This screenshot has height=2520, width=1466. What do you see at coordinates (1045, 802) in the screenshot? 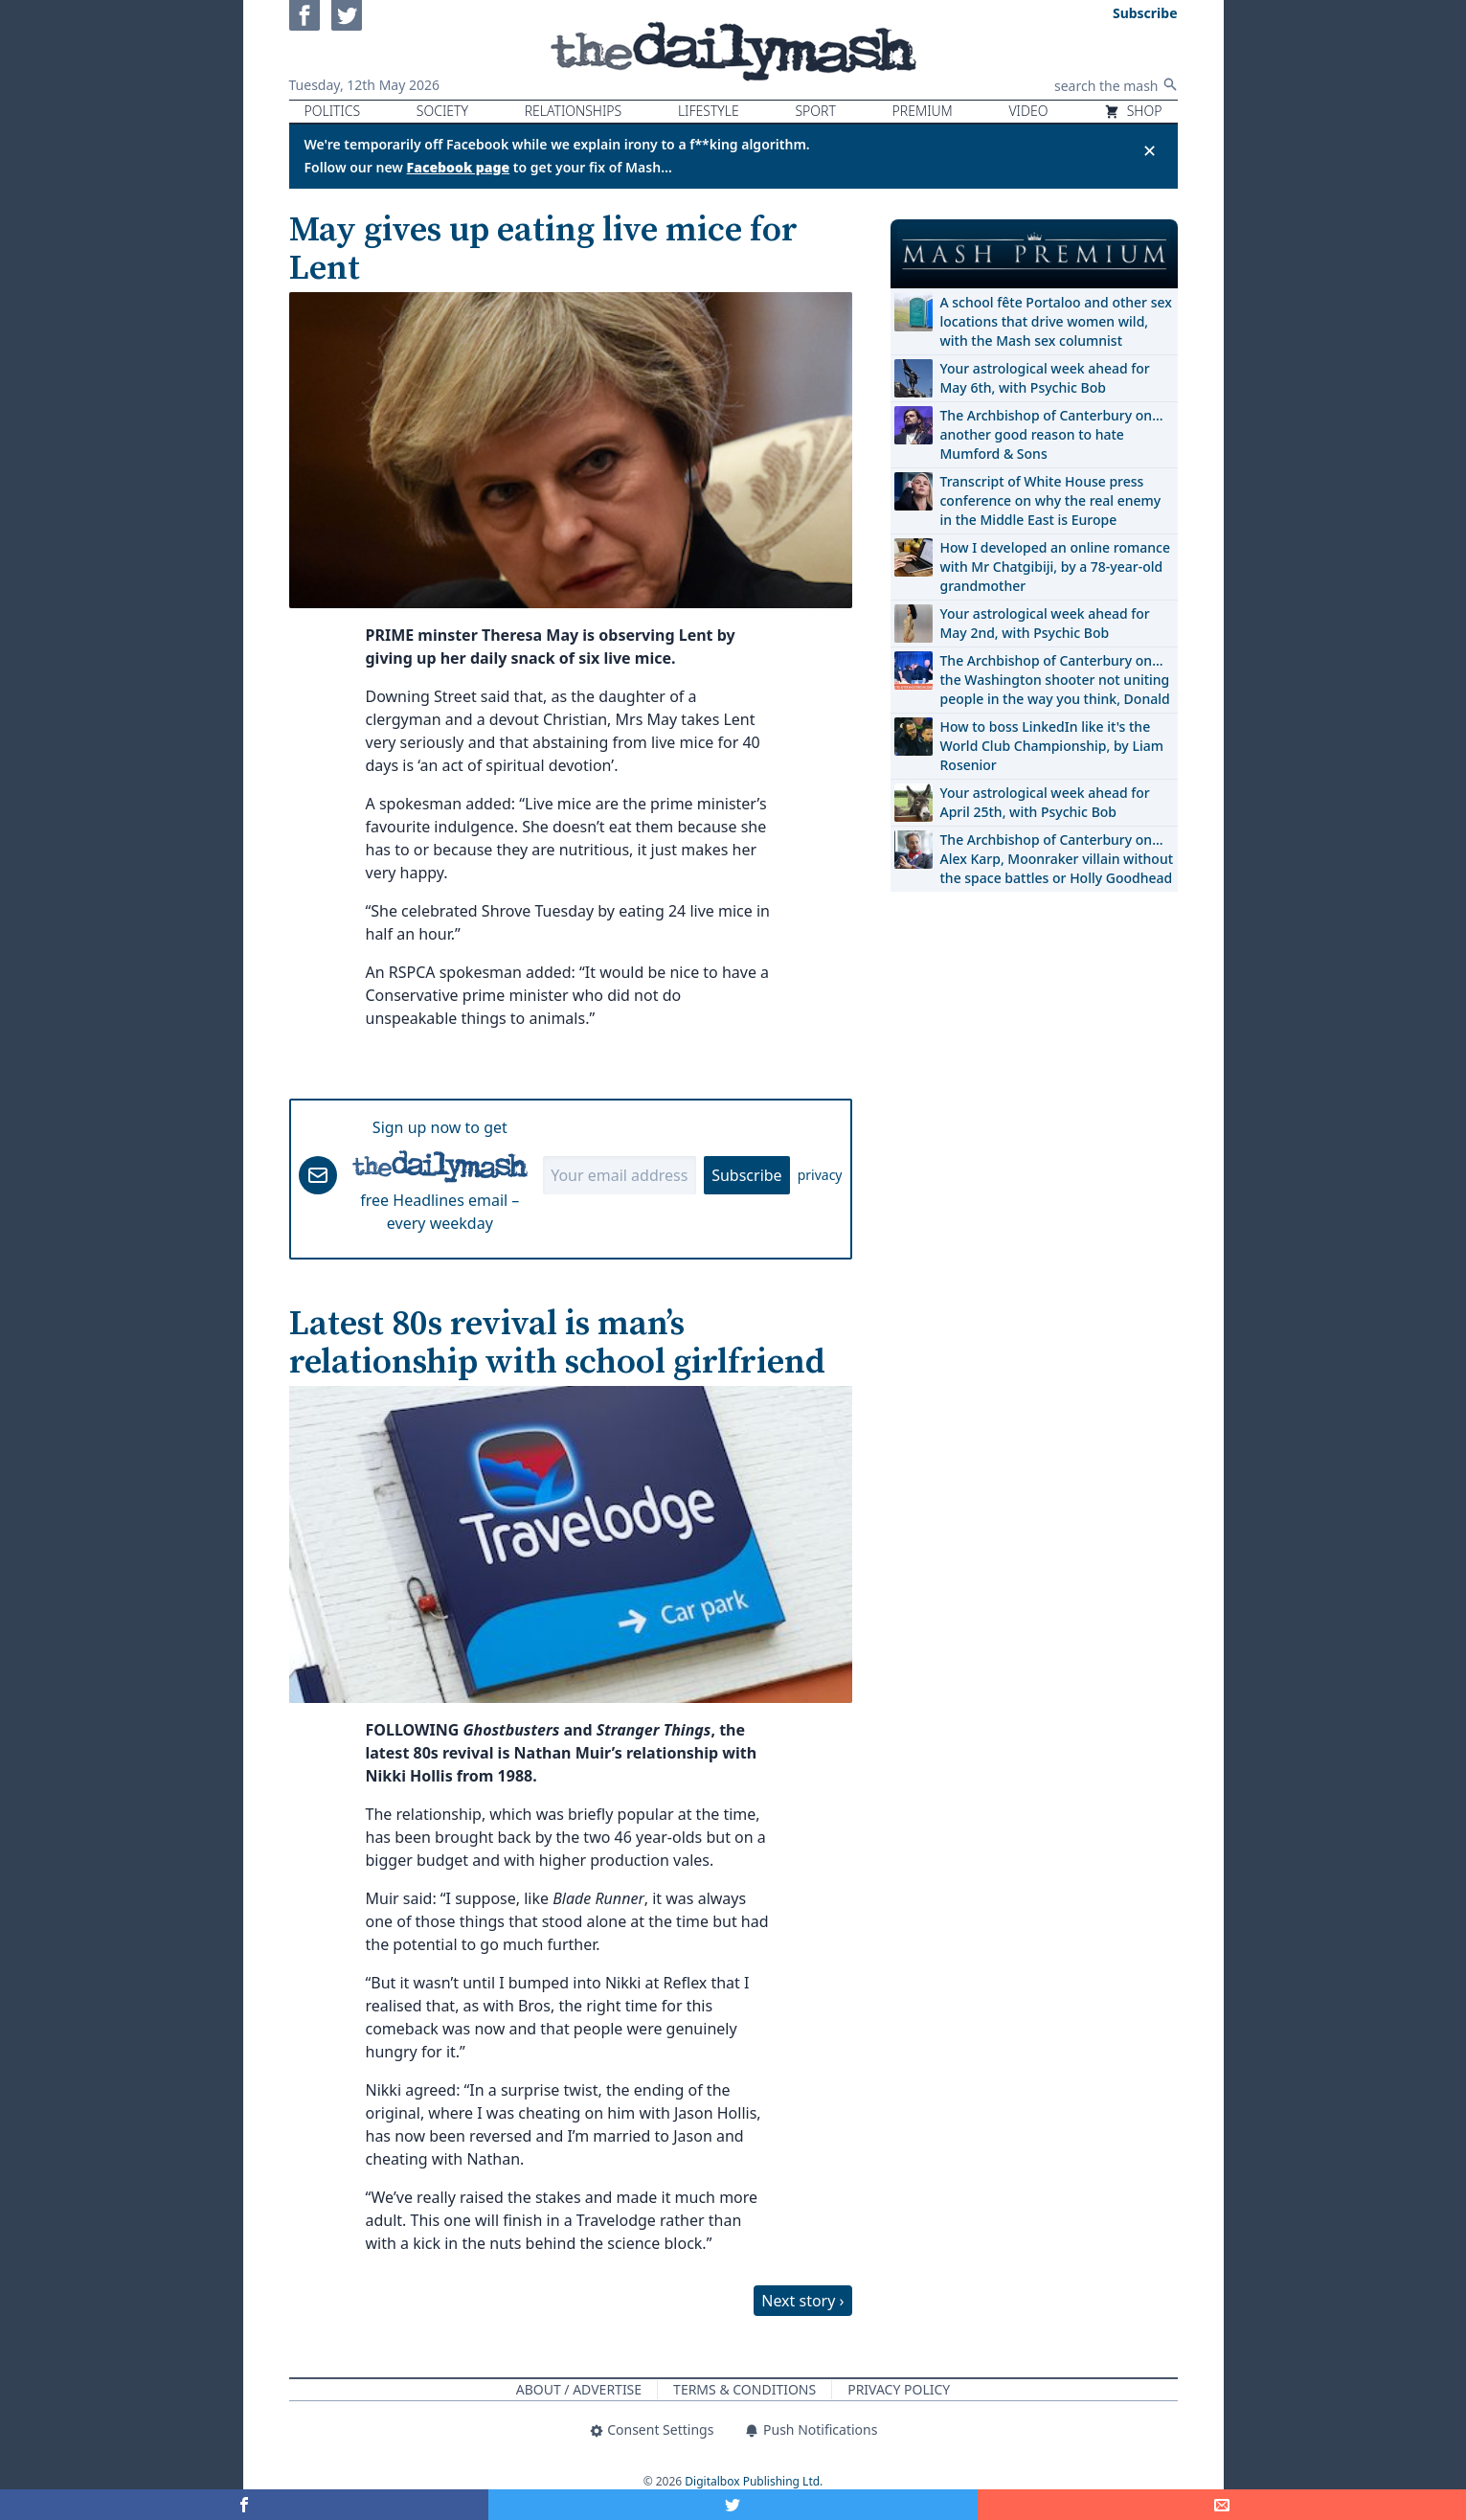
I see `Your astrological week ahead for April 25th, with Psychic Bob` at bounding box center [1045, 802].